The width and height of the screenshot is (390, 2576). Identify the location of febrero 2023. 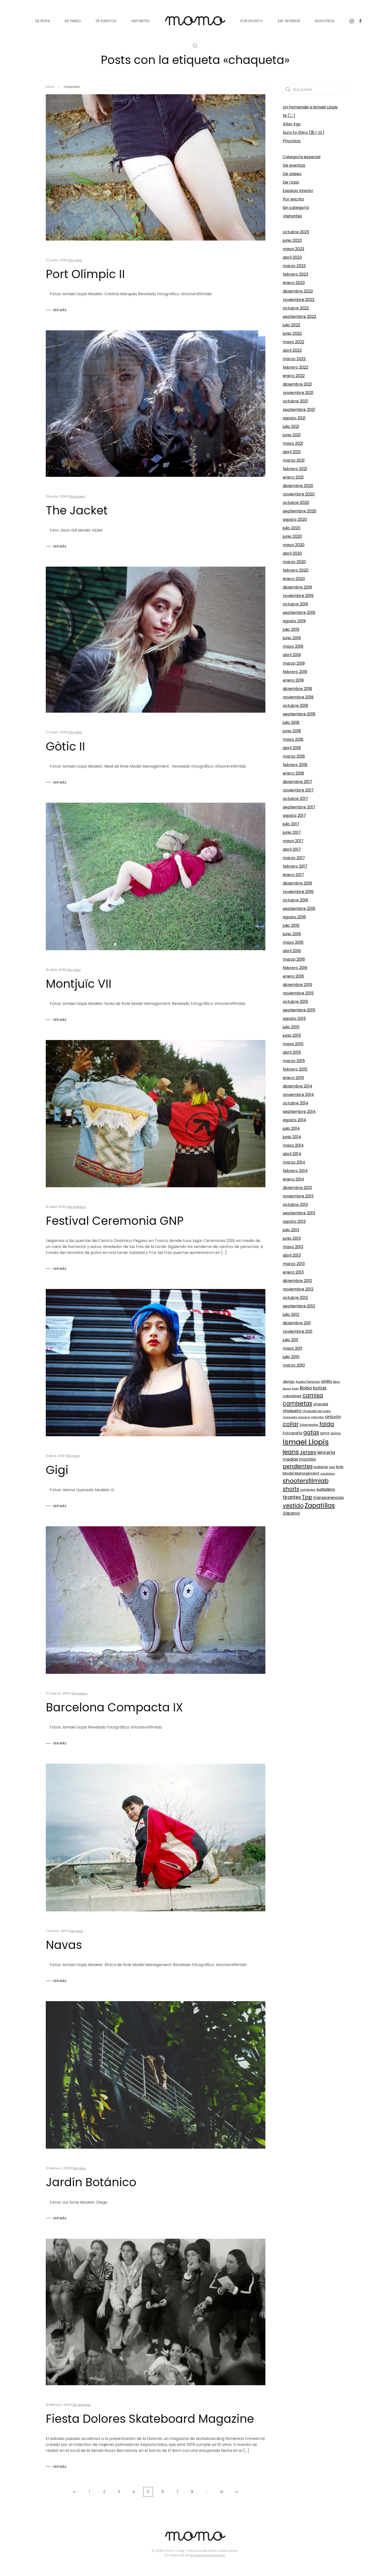
(295, 274).